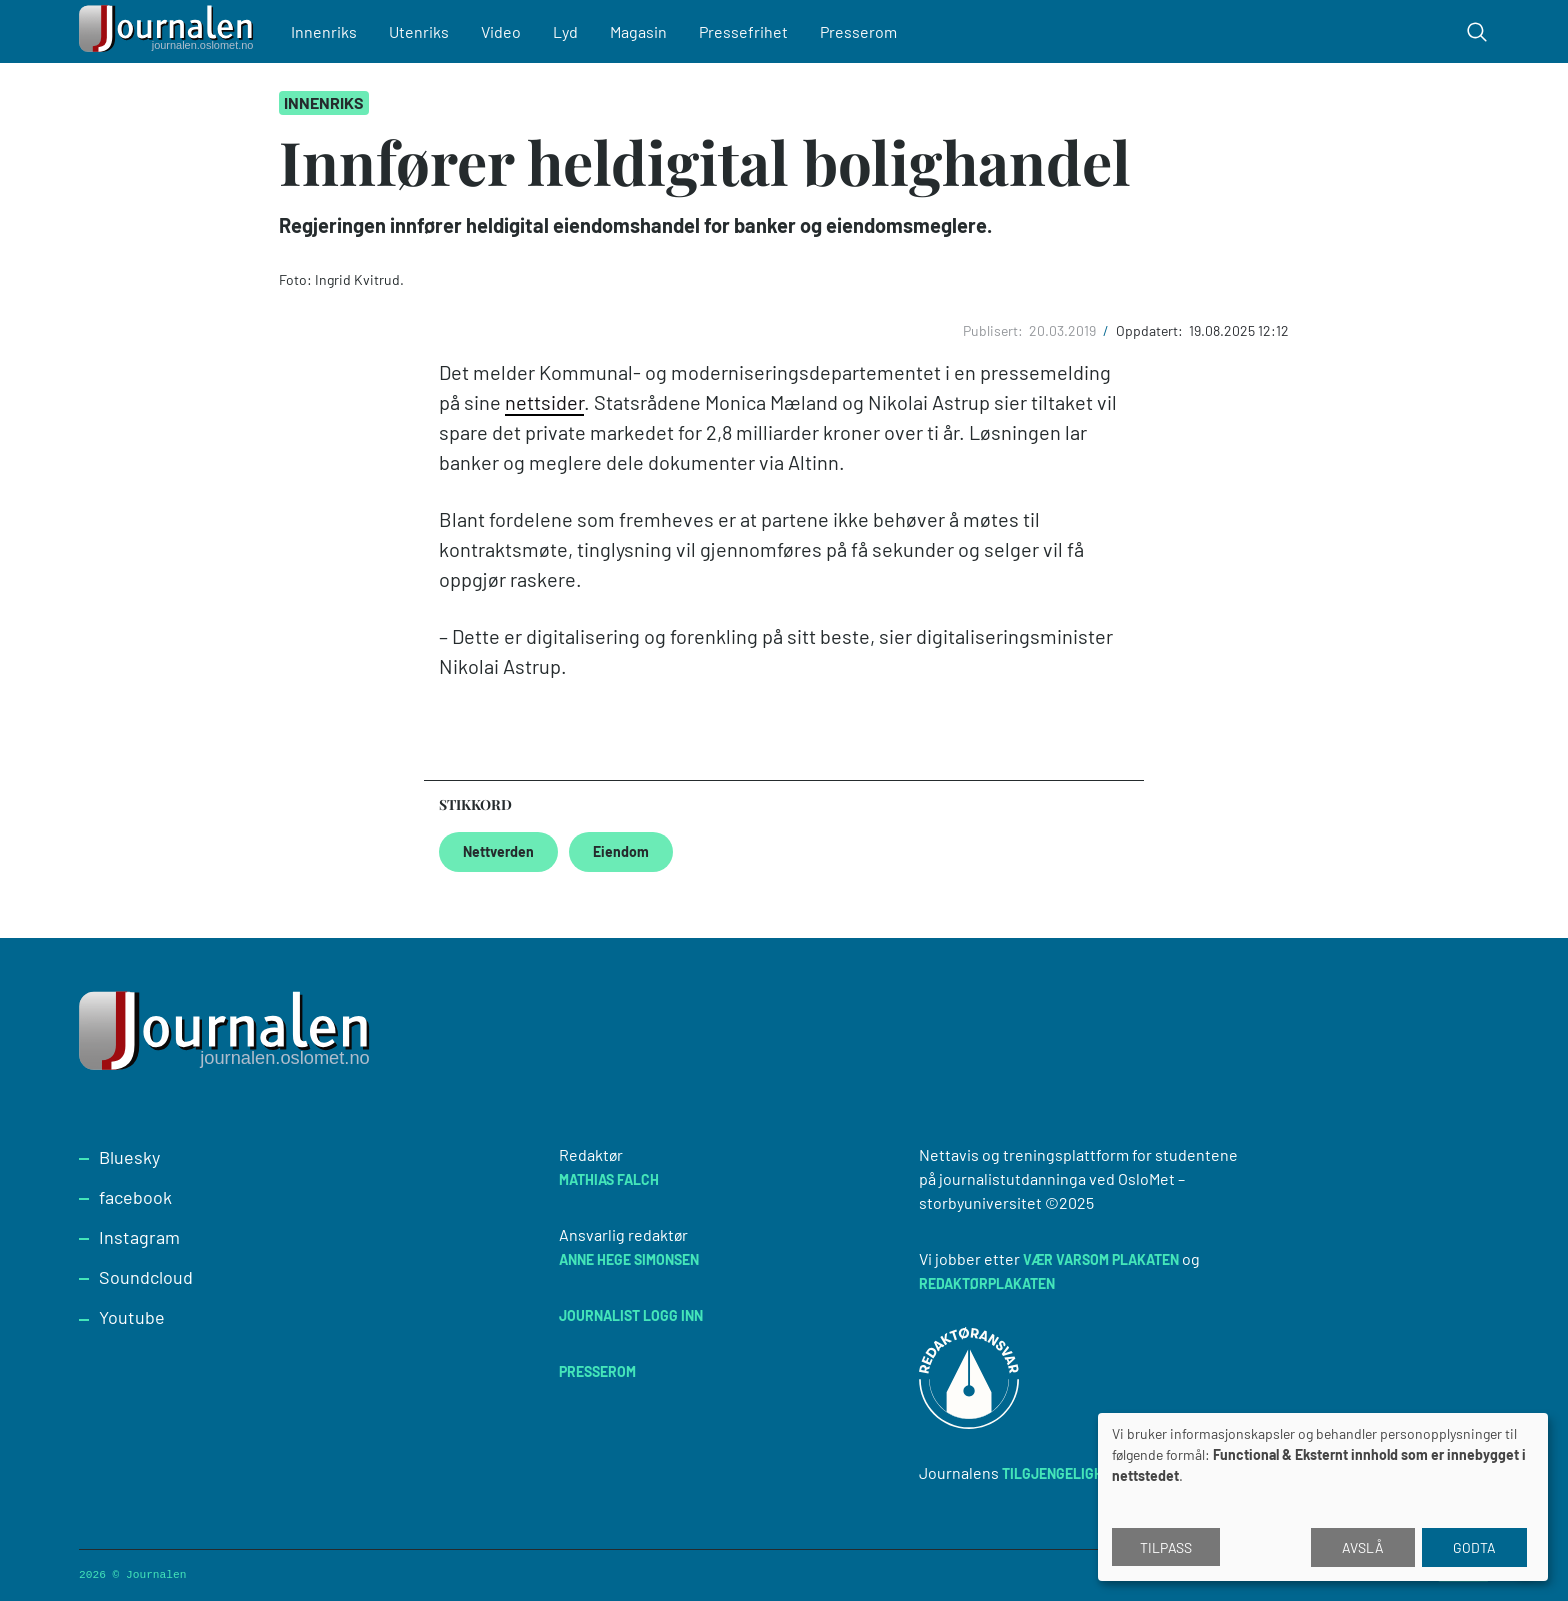 The height and width of the screenshot is (1601, 1568). I want to click on Godta, so click(1474, 1547).